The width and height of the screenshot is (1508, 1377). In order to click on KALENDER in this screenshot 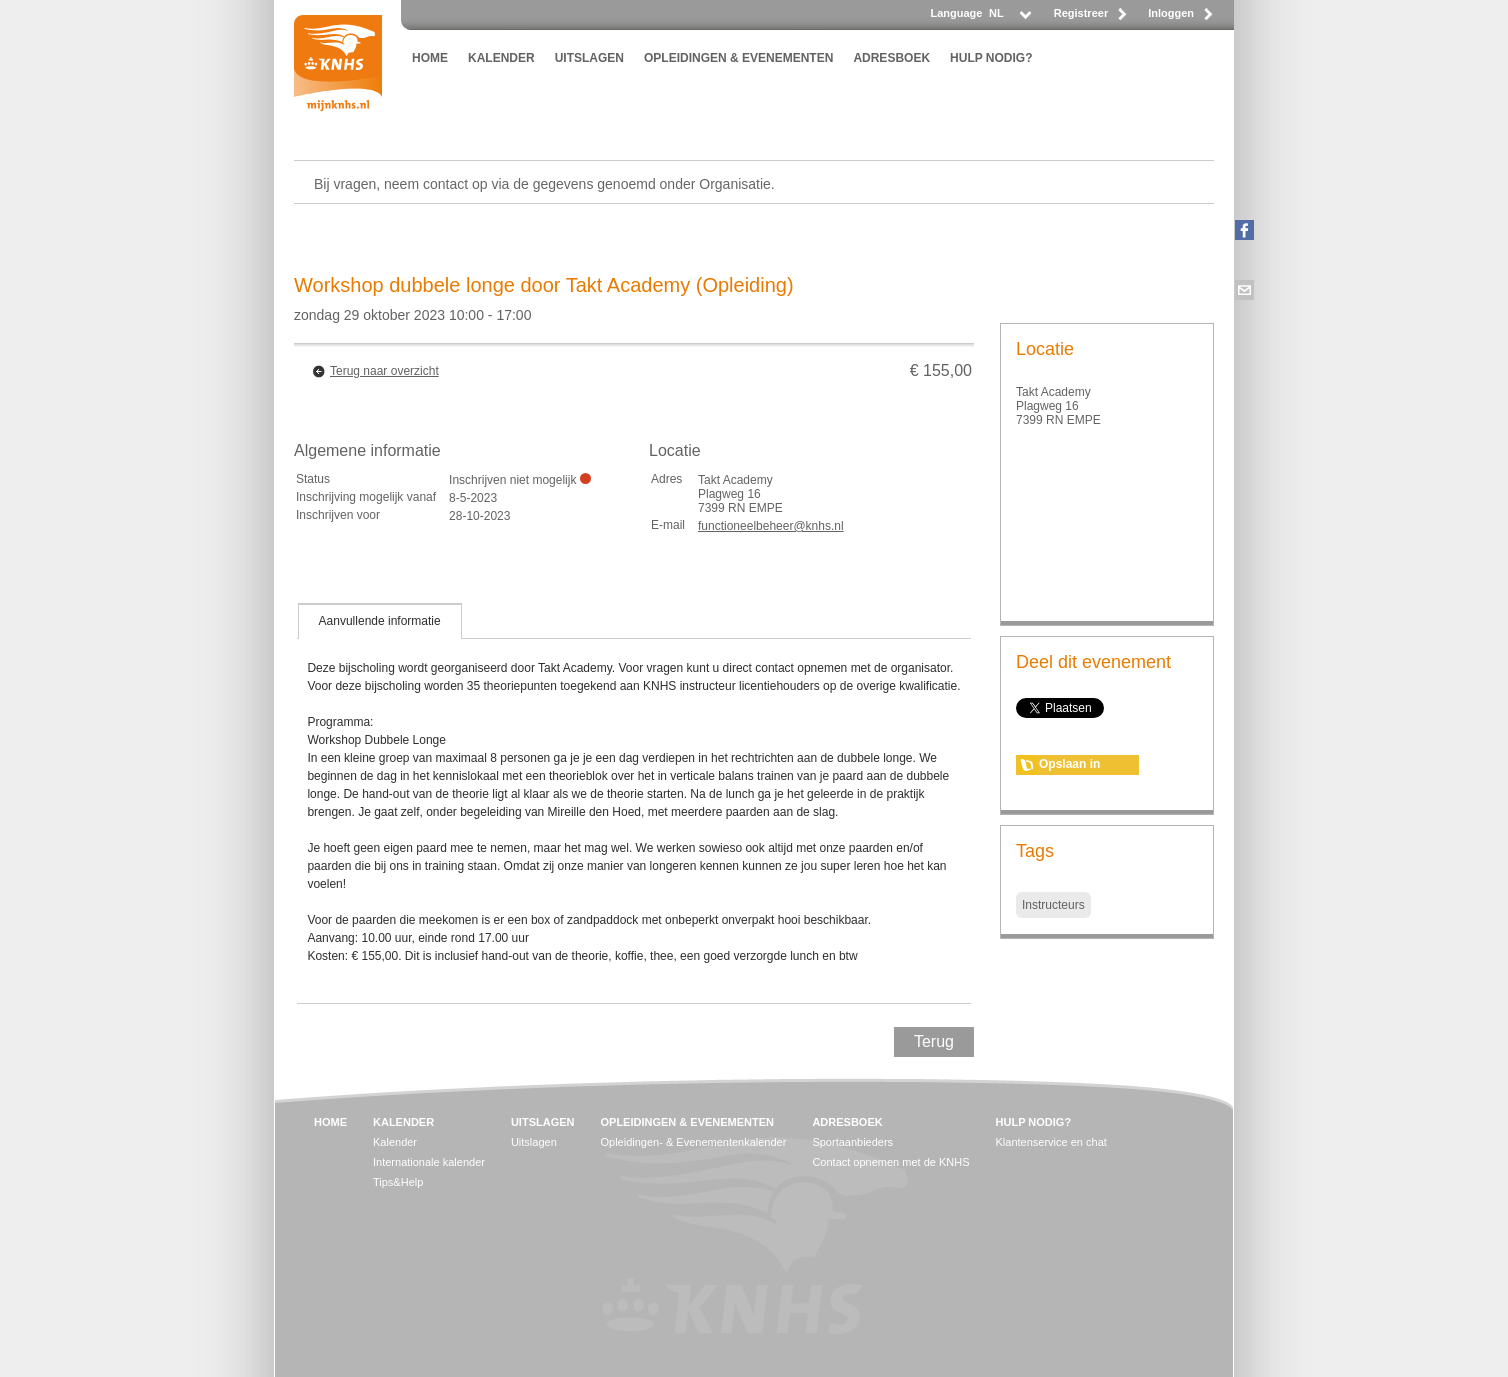, I will do `click(501, 58)`.